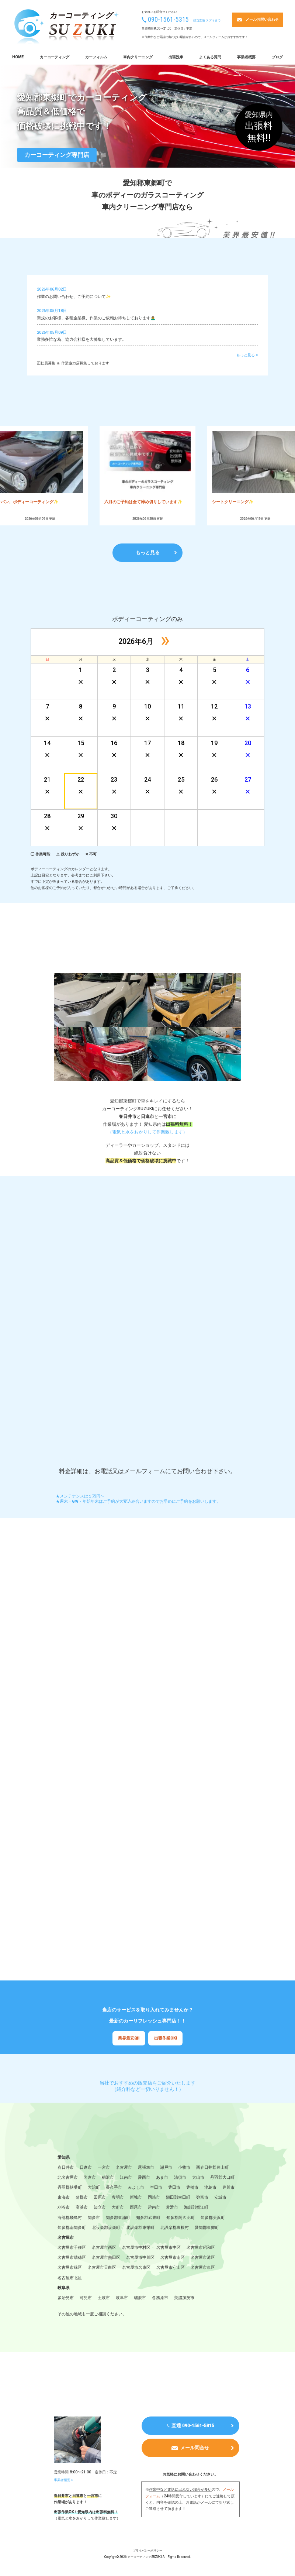 The width and height of the screenshot is (295, 2576). Describe the element at coordinates (106, 2228) in the screenshot. I see `北設楽郡設楽町` at that location.